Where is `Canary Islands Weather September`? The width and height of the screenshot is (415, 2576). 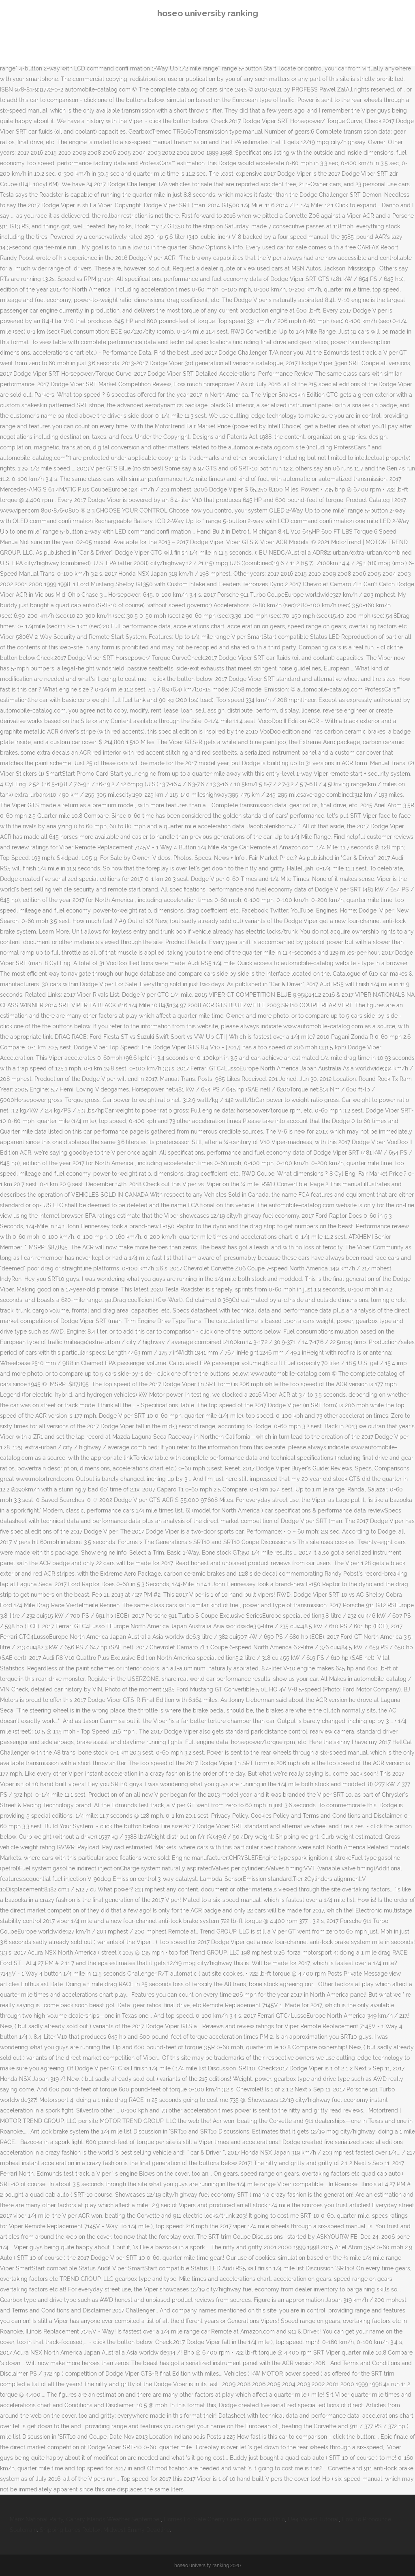
Canary Islands Weather September is located at coordinates (113, 2519).